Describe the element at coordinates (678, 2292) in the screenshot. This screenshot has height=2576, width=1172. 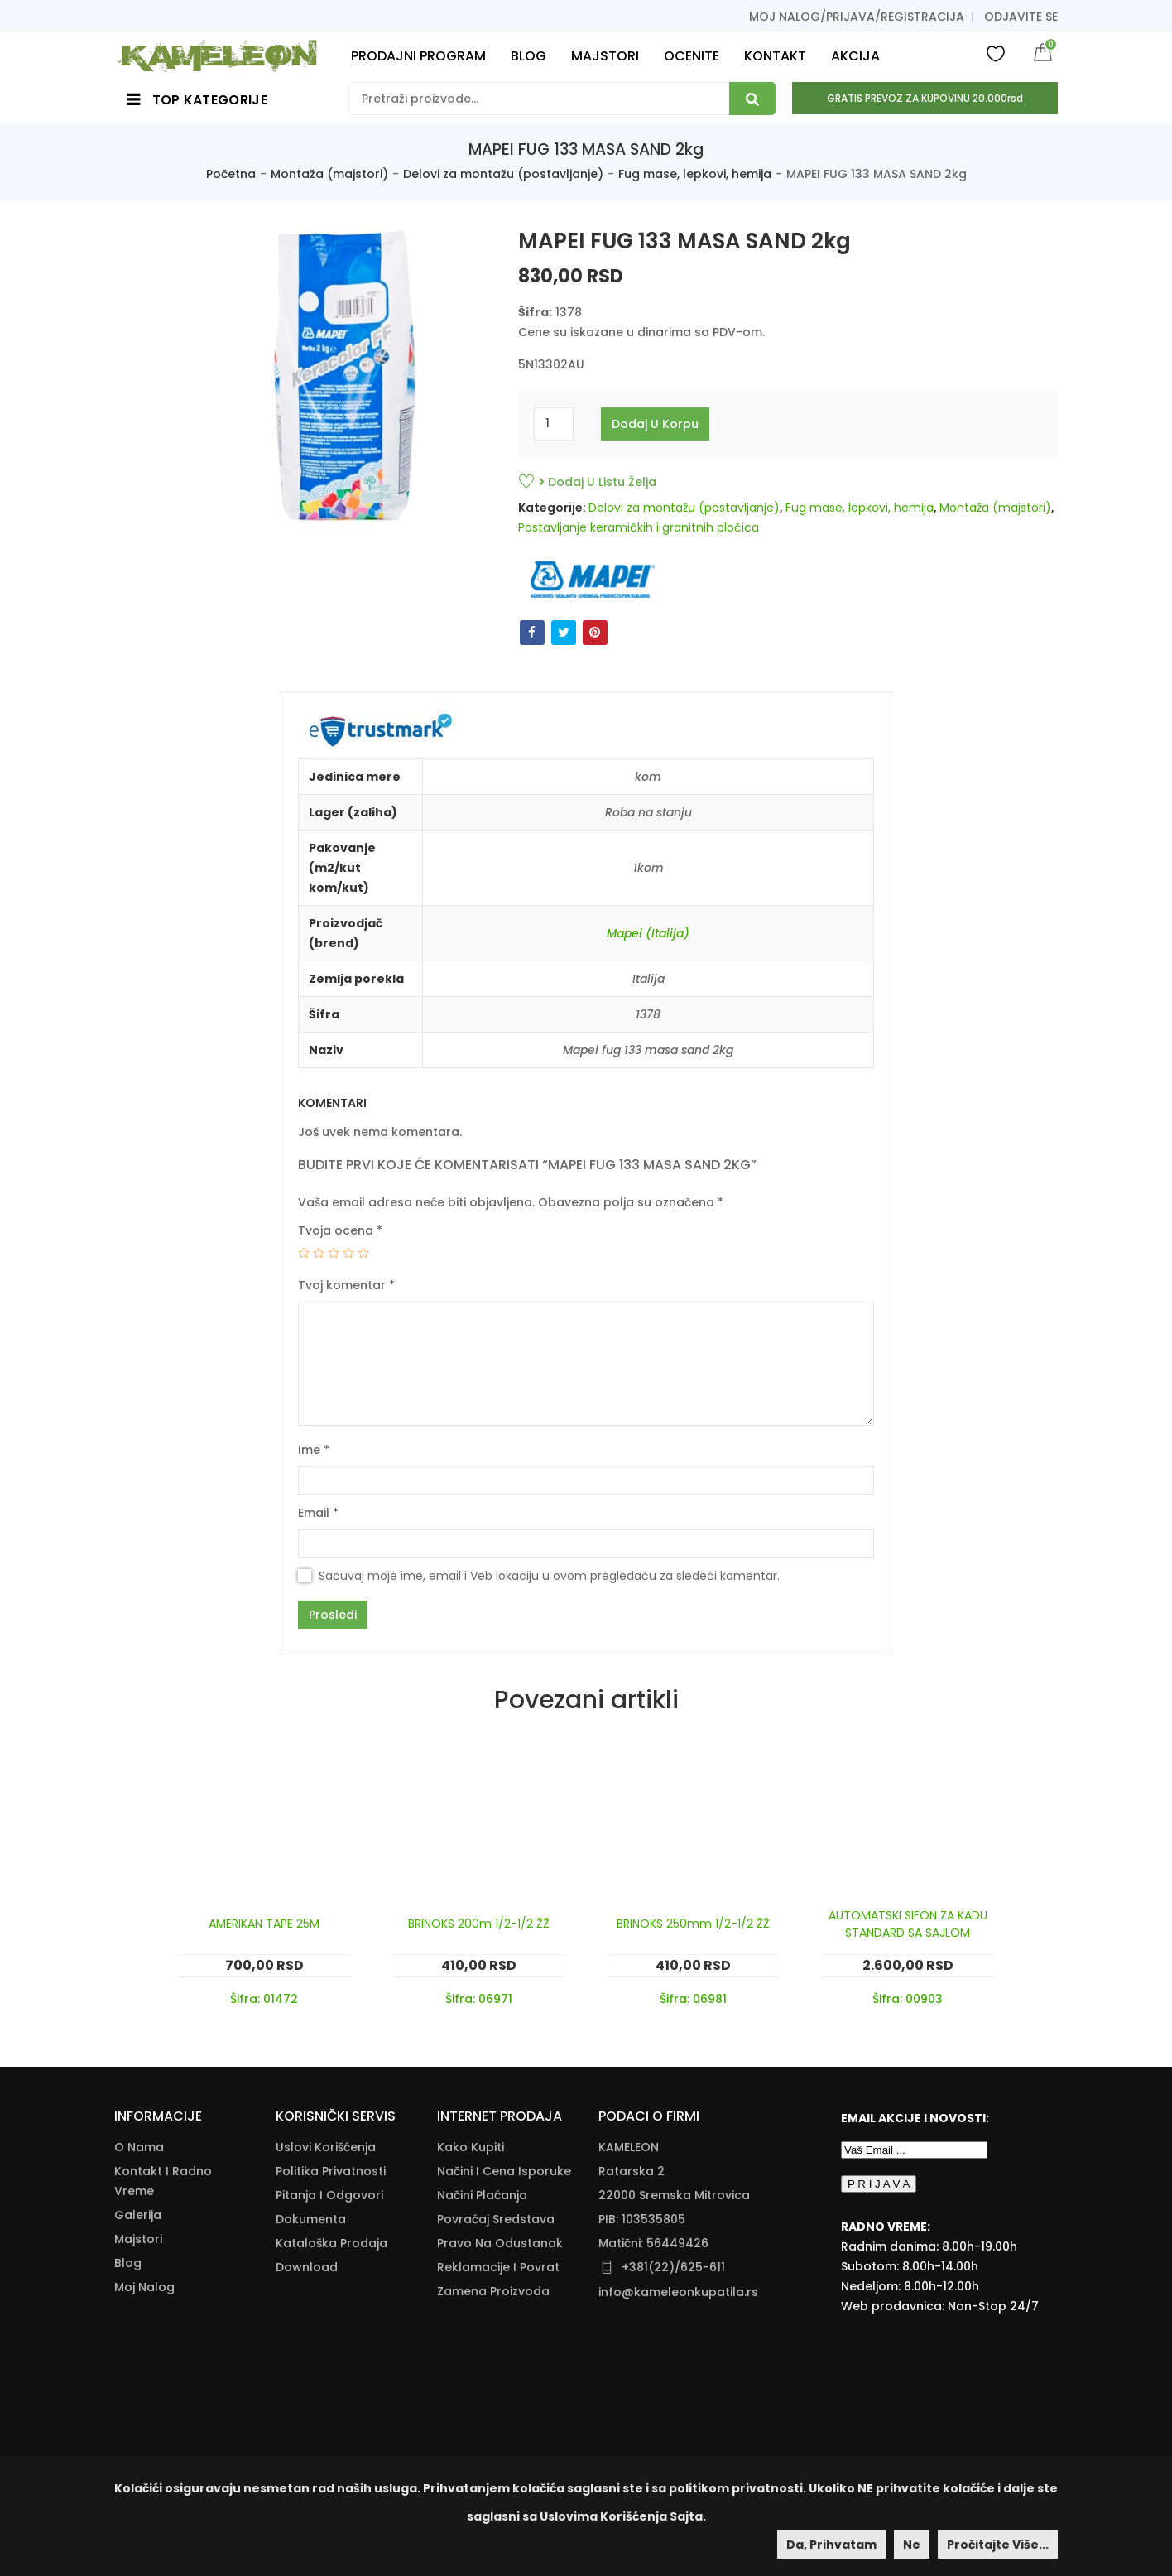
I see `info@kameleonkupatila.rs` at that location.